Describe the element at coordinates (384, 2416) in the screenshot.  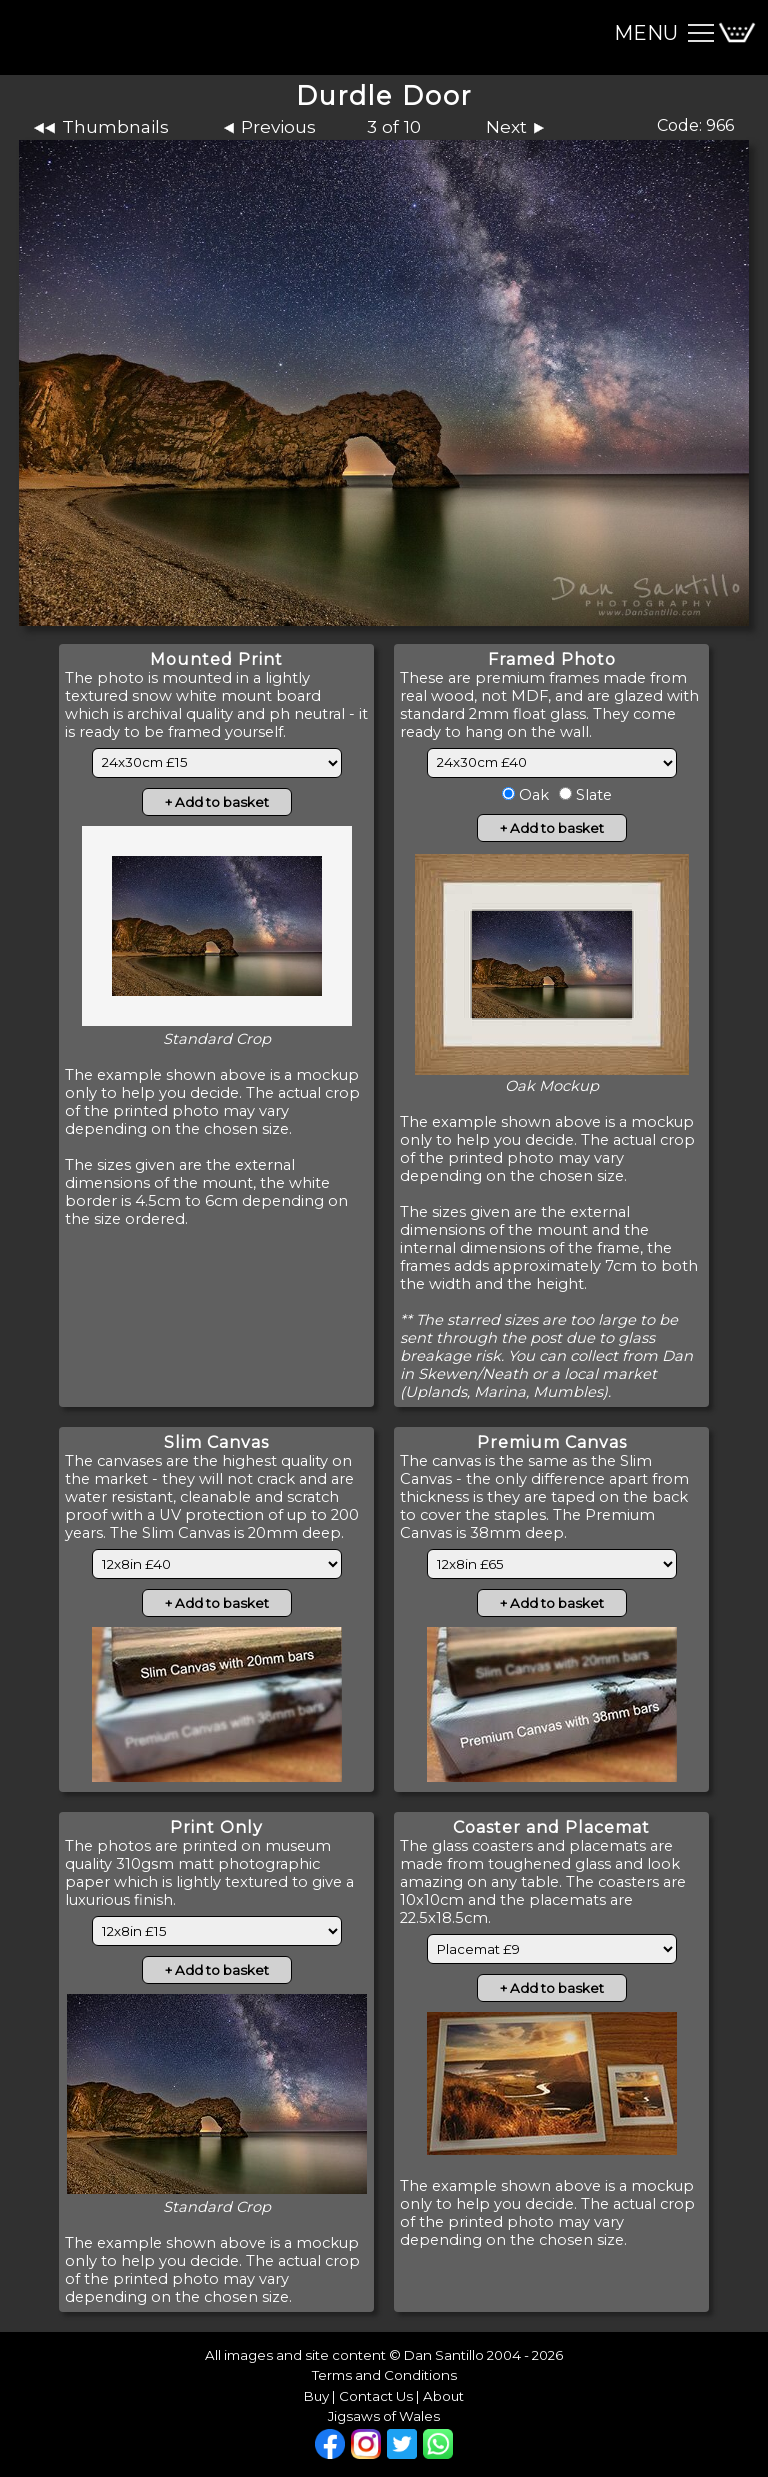
I see `Jigsaws of Wales` at that location.